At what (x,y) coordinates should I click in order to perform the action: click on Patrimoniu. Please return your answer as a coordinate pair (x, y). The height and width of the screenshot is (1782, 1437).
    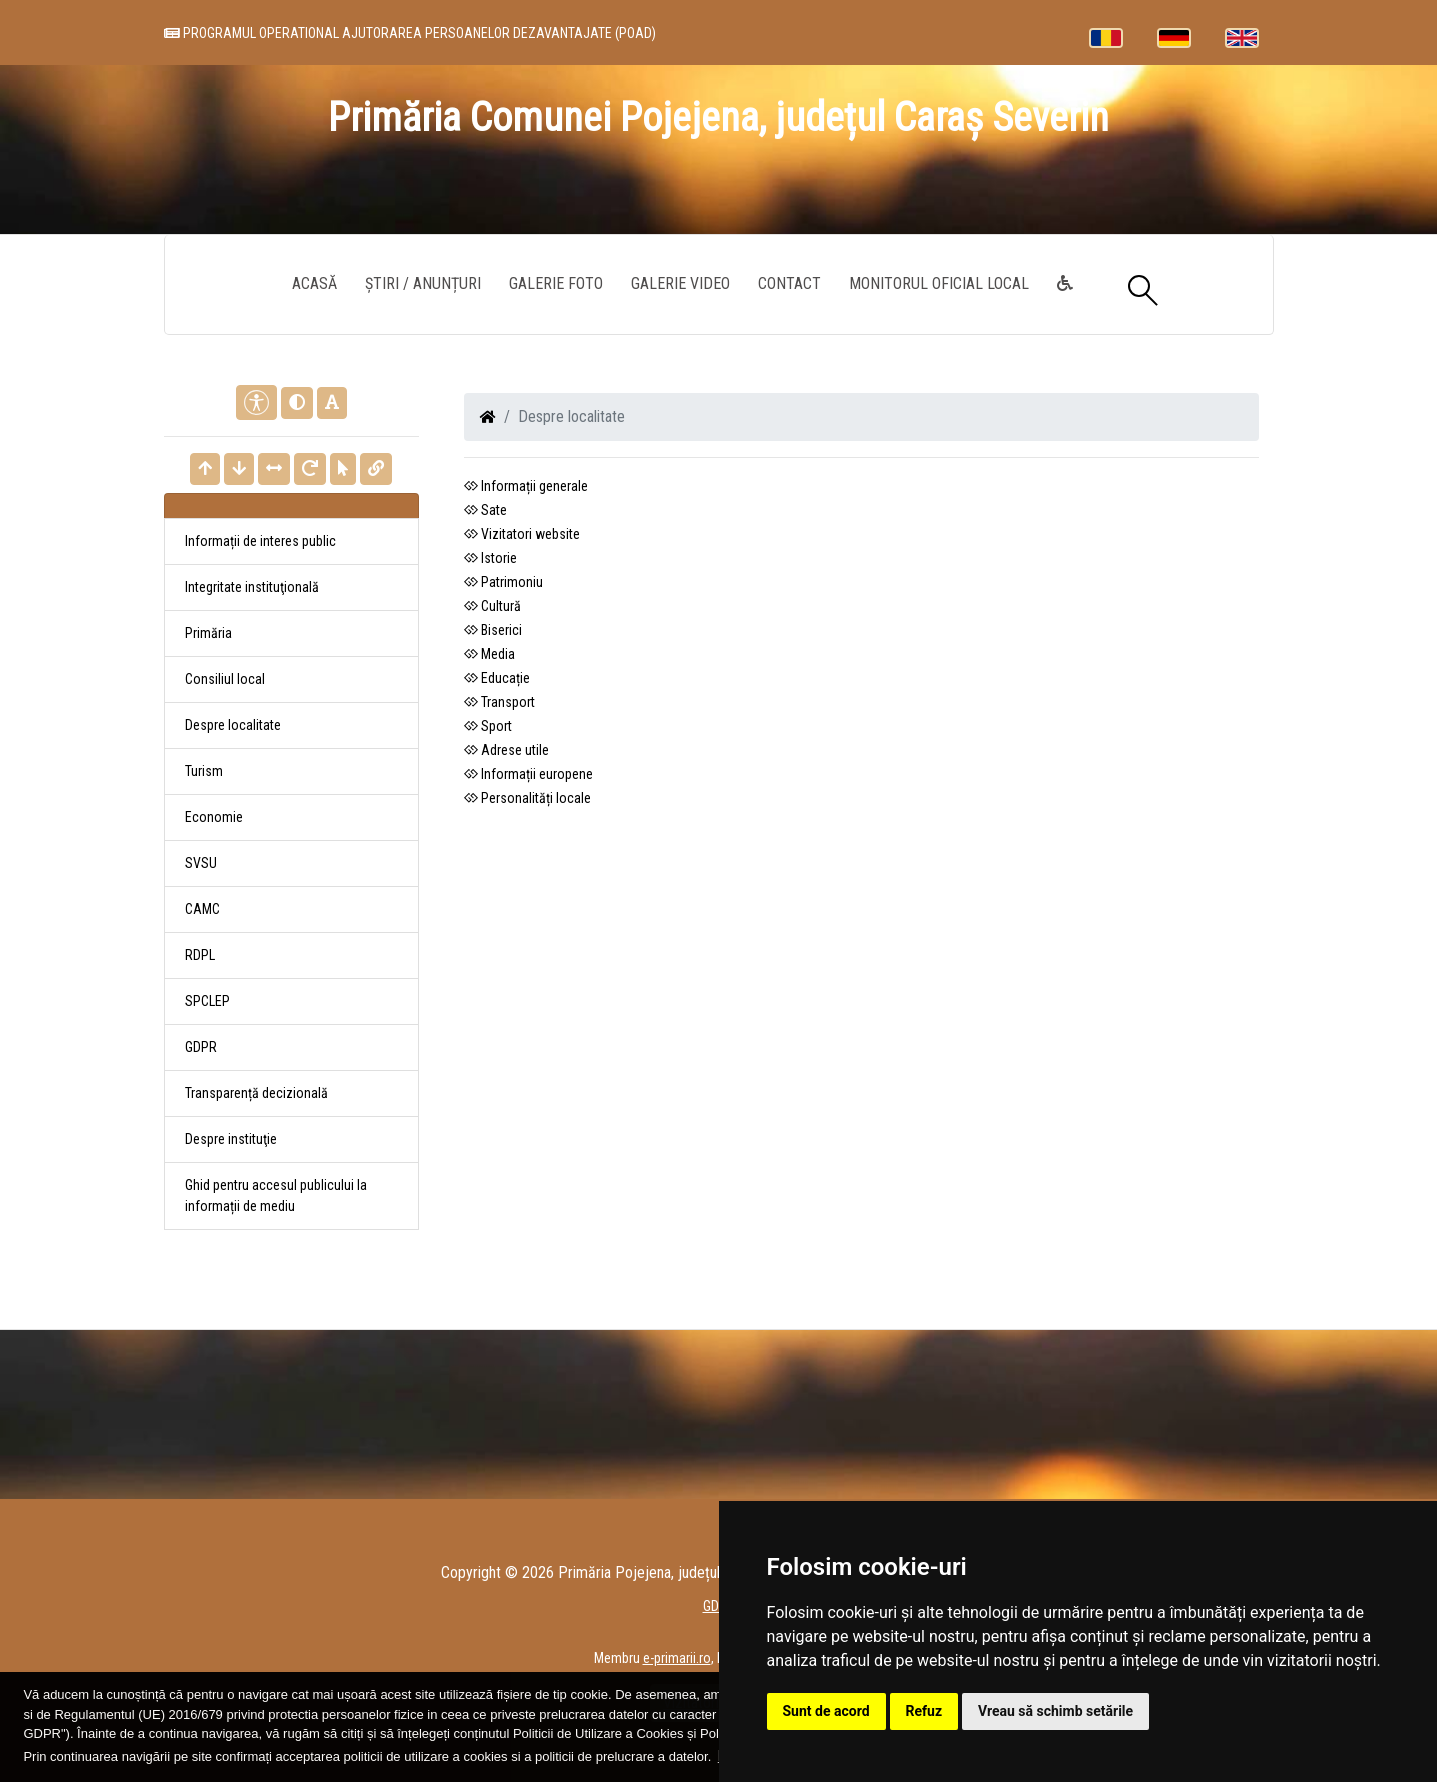
    Looking at the image, I should click on (503, 582).